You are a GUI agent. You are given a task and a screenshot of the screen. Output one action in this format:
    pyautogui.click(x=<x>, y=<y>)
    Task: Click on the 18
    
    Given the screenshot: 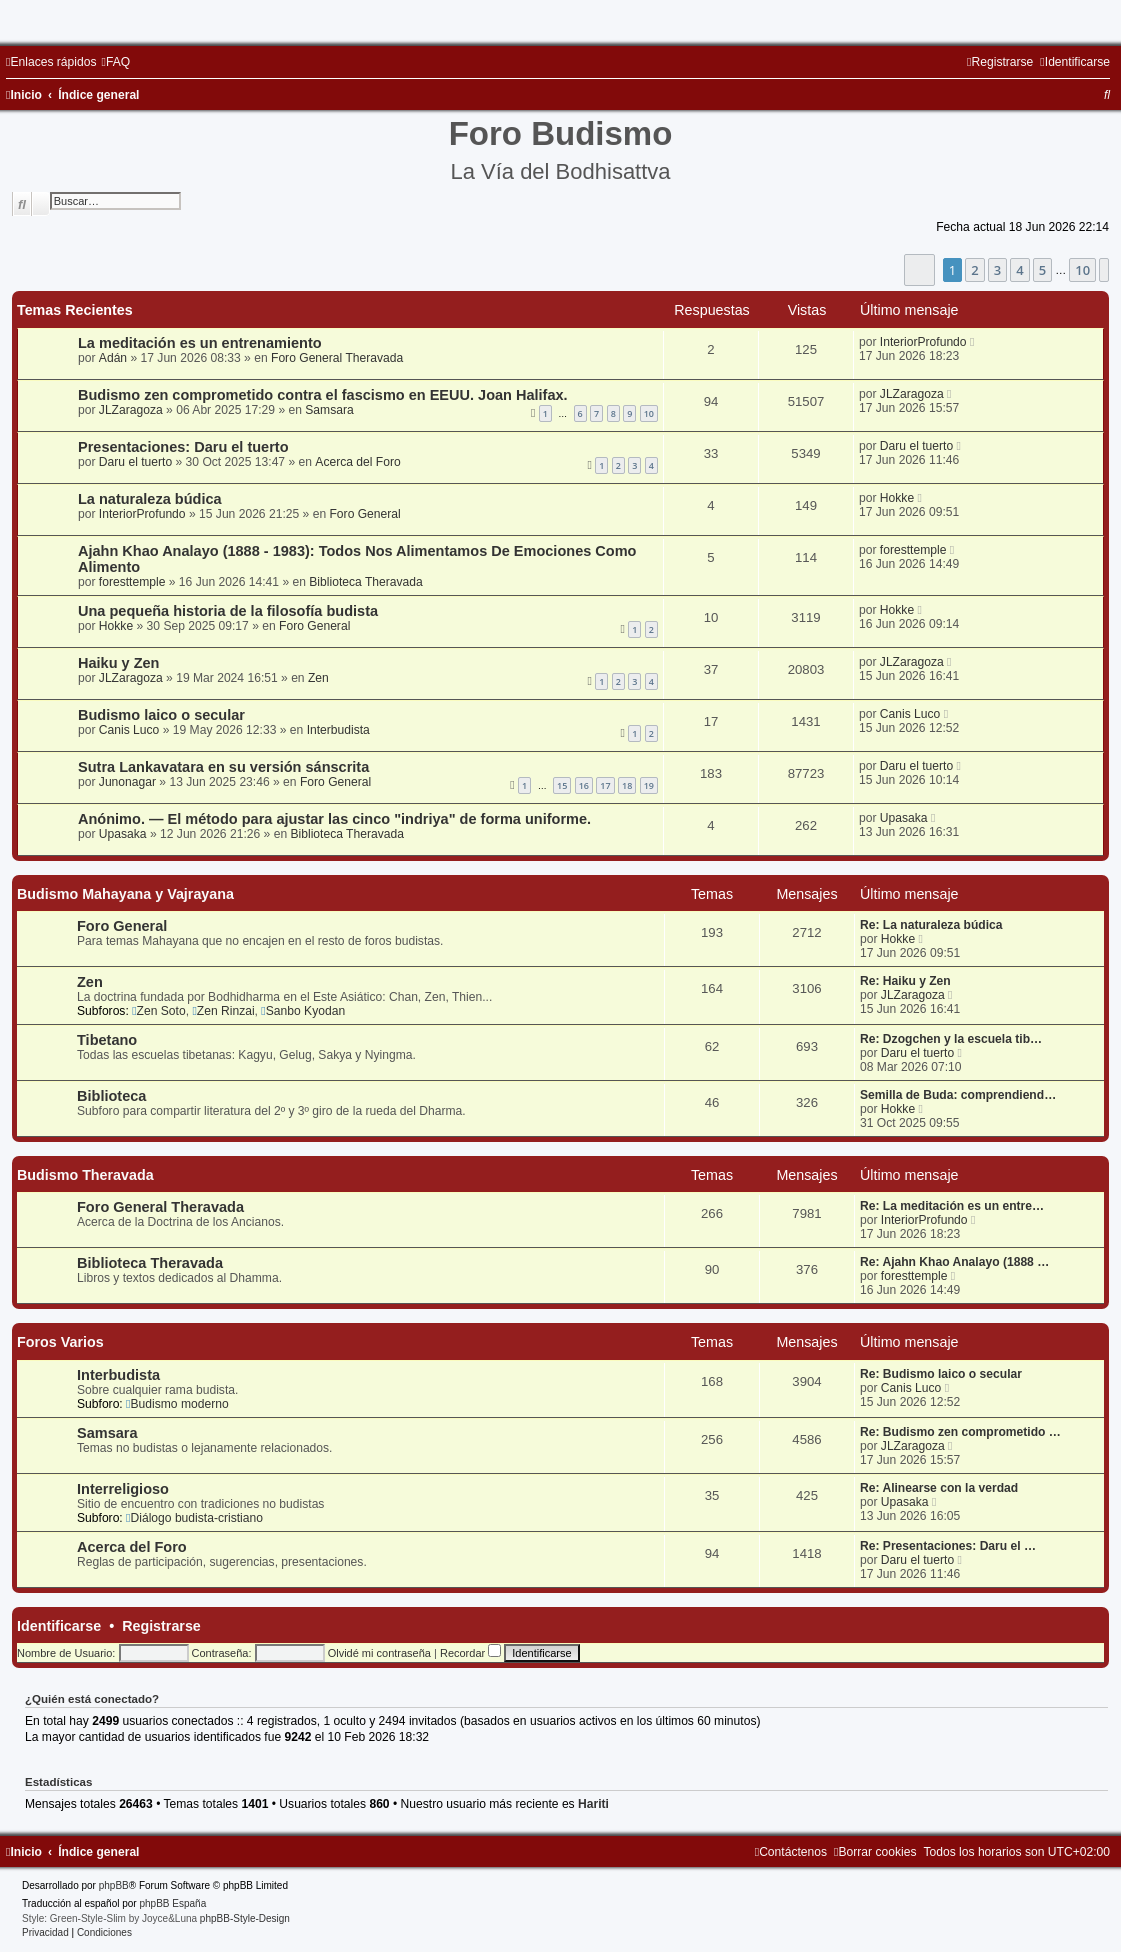 What is the action you would take?
    pyautogui.click(x=627, y=785)
    